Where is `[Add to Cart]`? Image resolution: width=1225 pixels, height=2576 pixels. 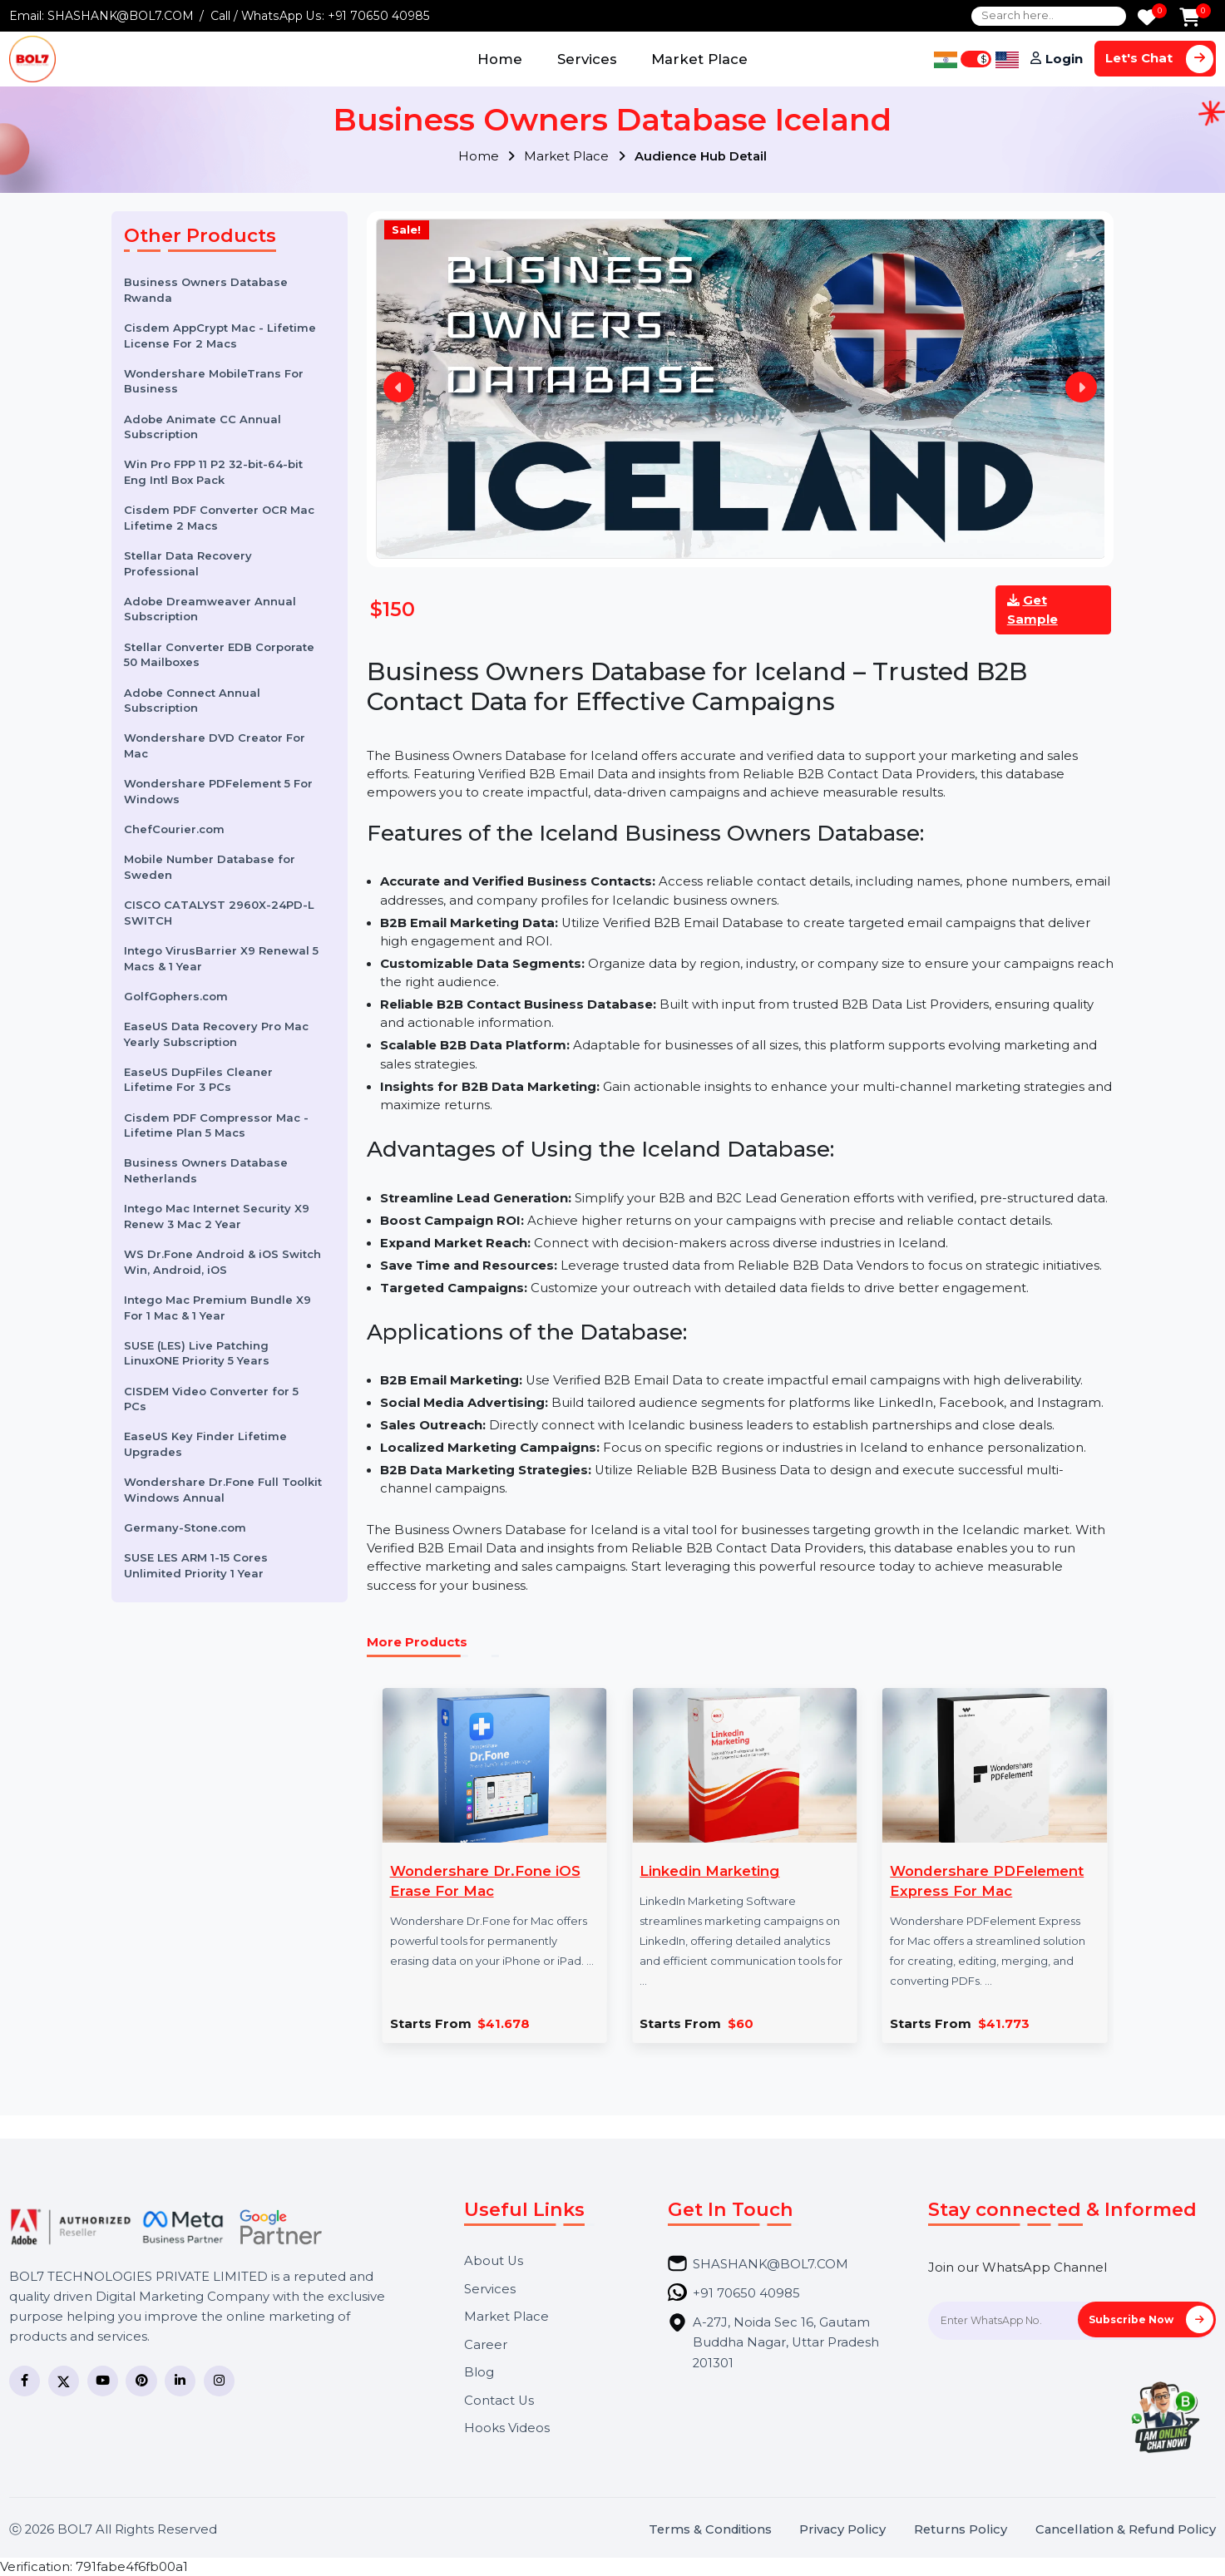 [Add to Cart] is located at coordinates (1189, 18).